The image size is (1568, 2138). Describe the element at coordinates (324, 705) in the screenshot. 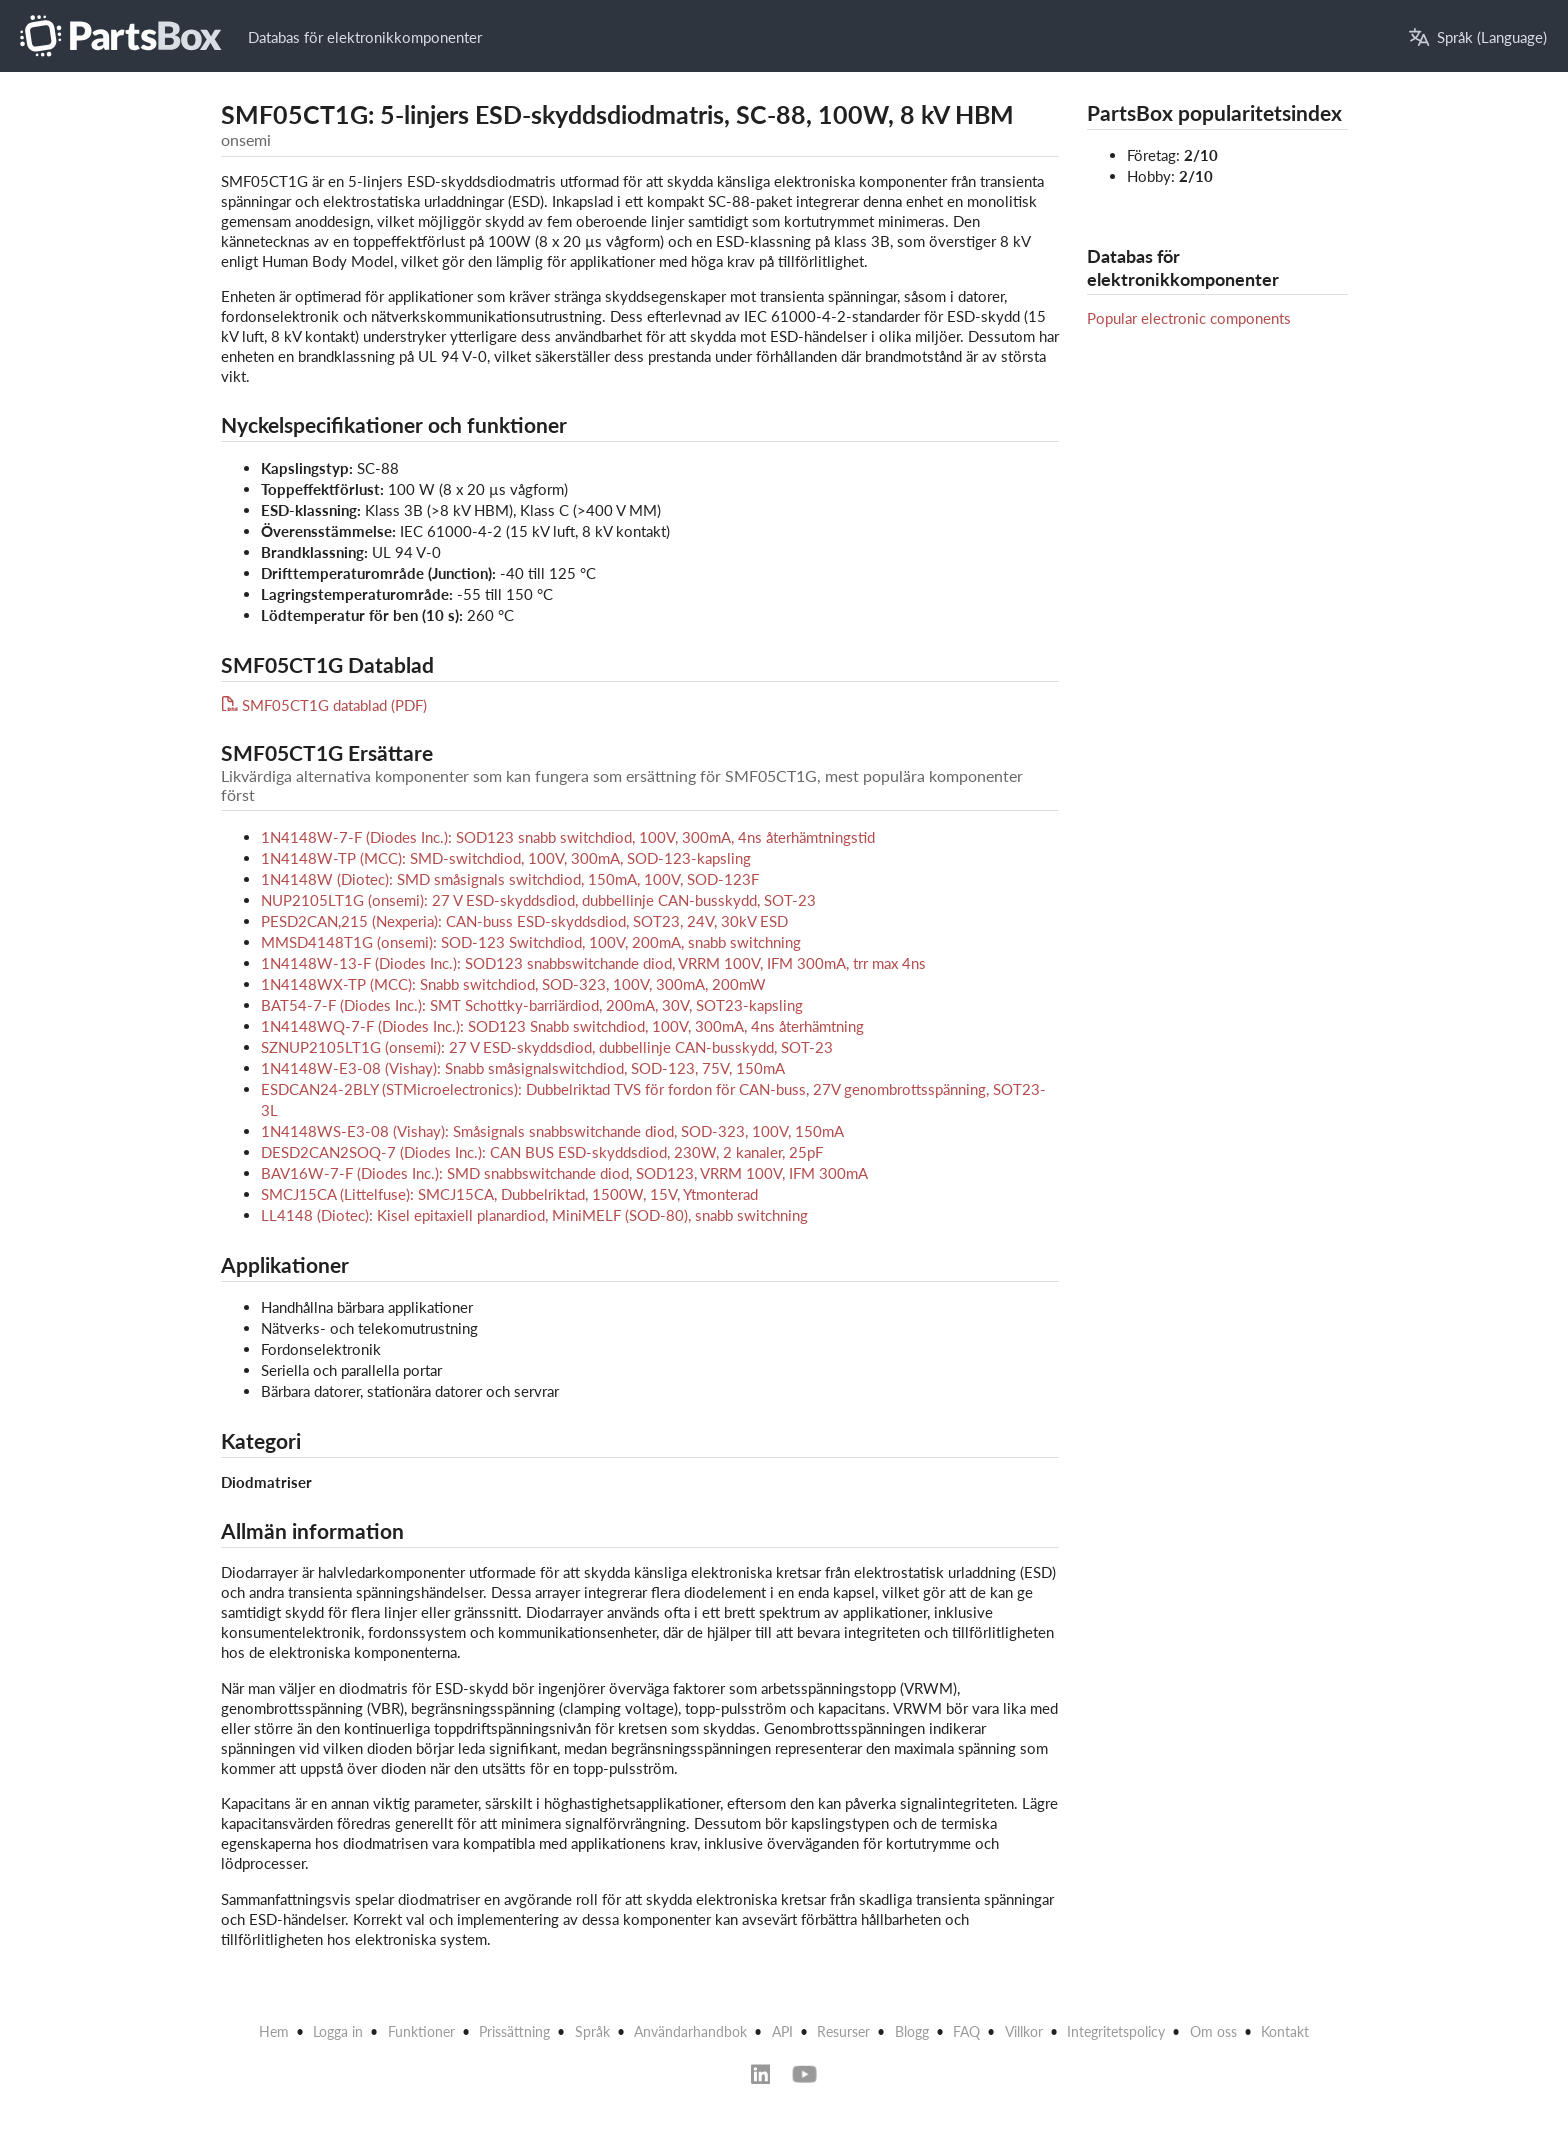

I see `SMF05CT1G datablad (PDF)` at that location.